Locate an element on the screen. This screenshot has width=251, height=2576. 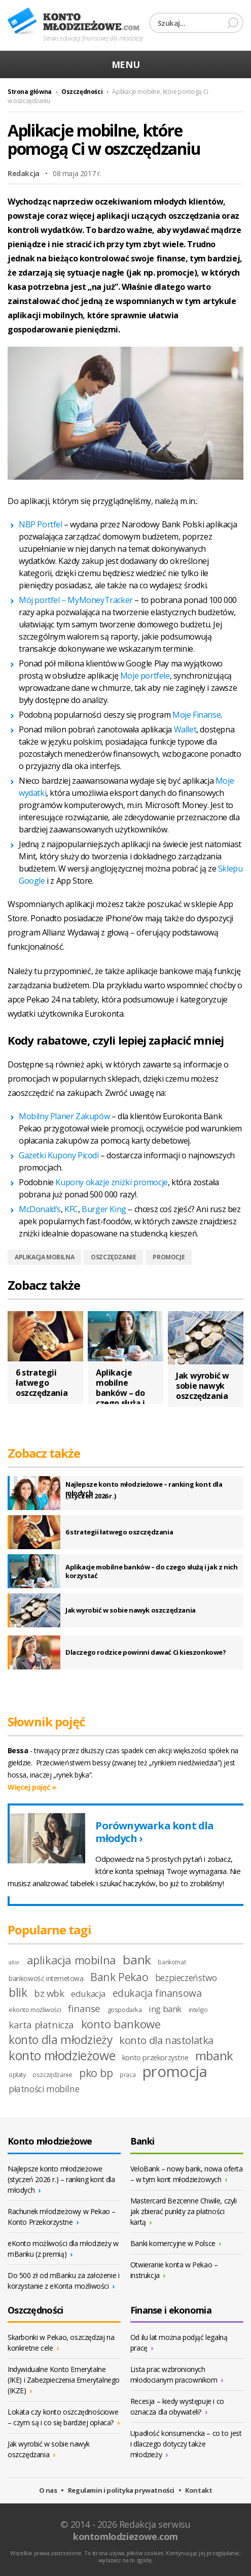
promocja [promocja (55 elementów)] is located at coordinates (174, 2071).